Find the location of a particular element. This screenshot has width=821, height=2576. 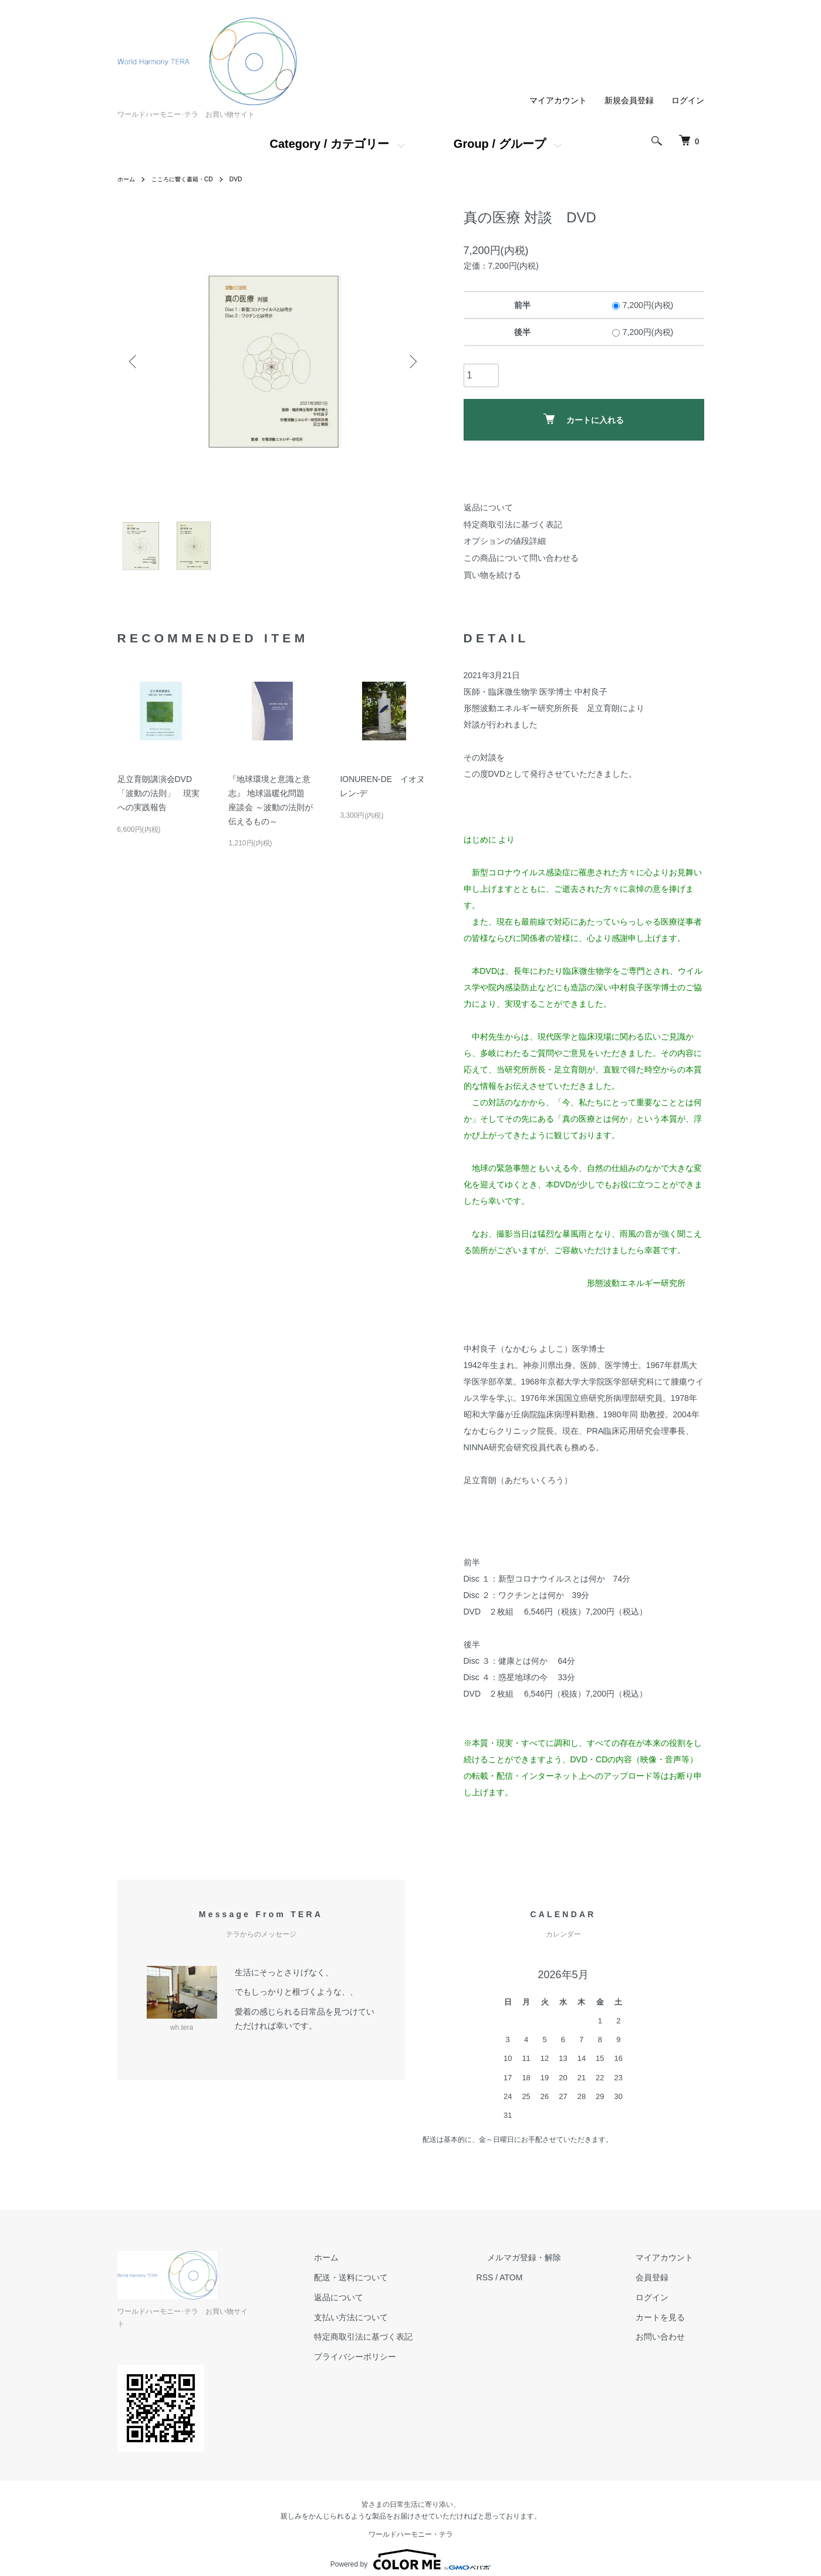

買い物を続ける is located at coordinates (492, 575).